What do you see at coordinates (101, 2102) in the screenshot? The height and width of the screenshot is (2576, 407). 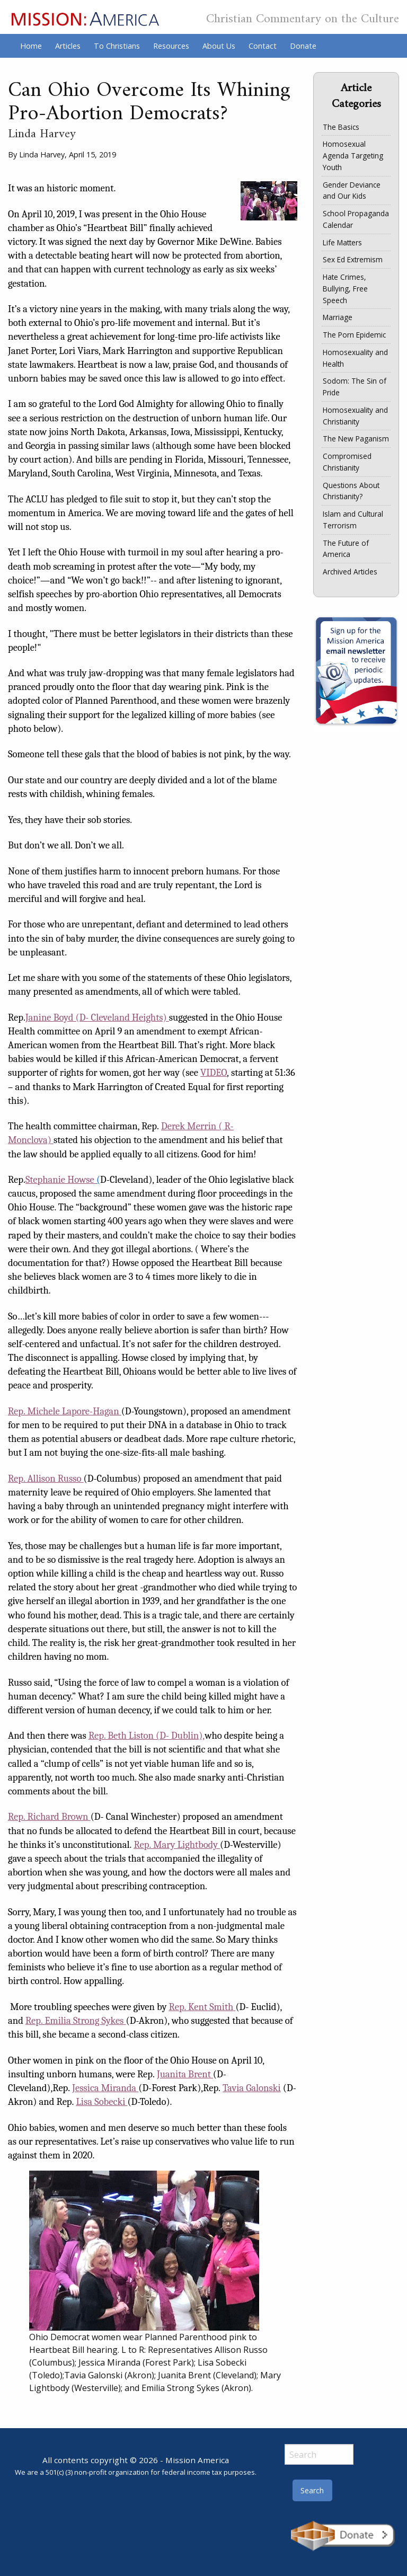 I see `Lisa Sobecki` at bounding box center [101, 2102].